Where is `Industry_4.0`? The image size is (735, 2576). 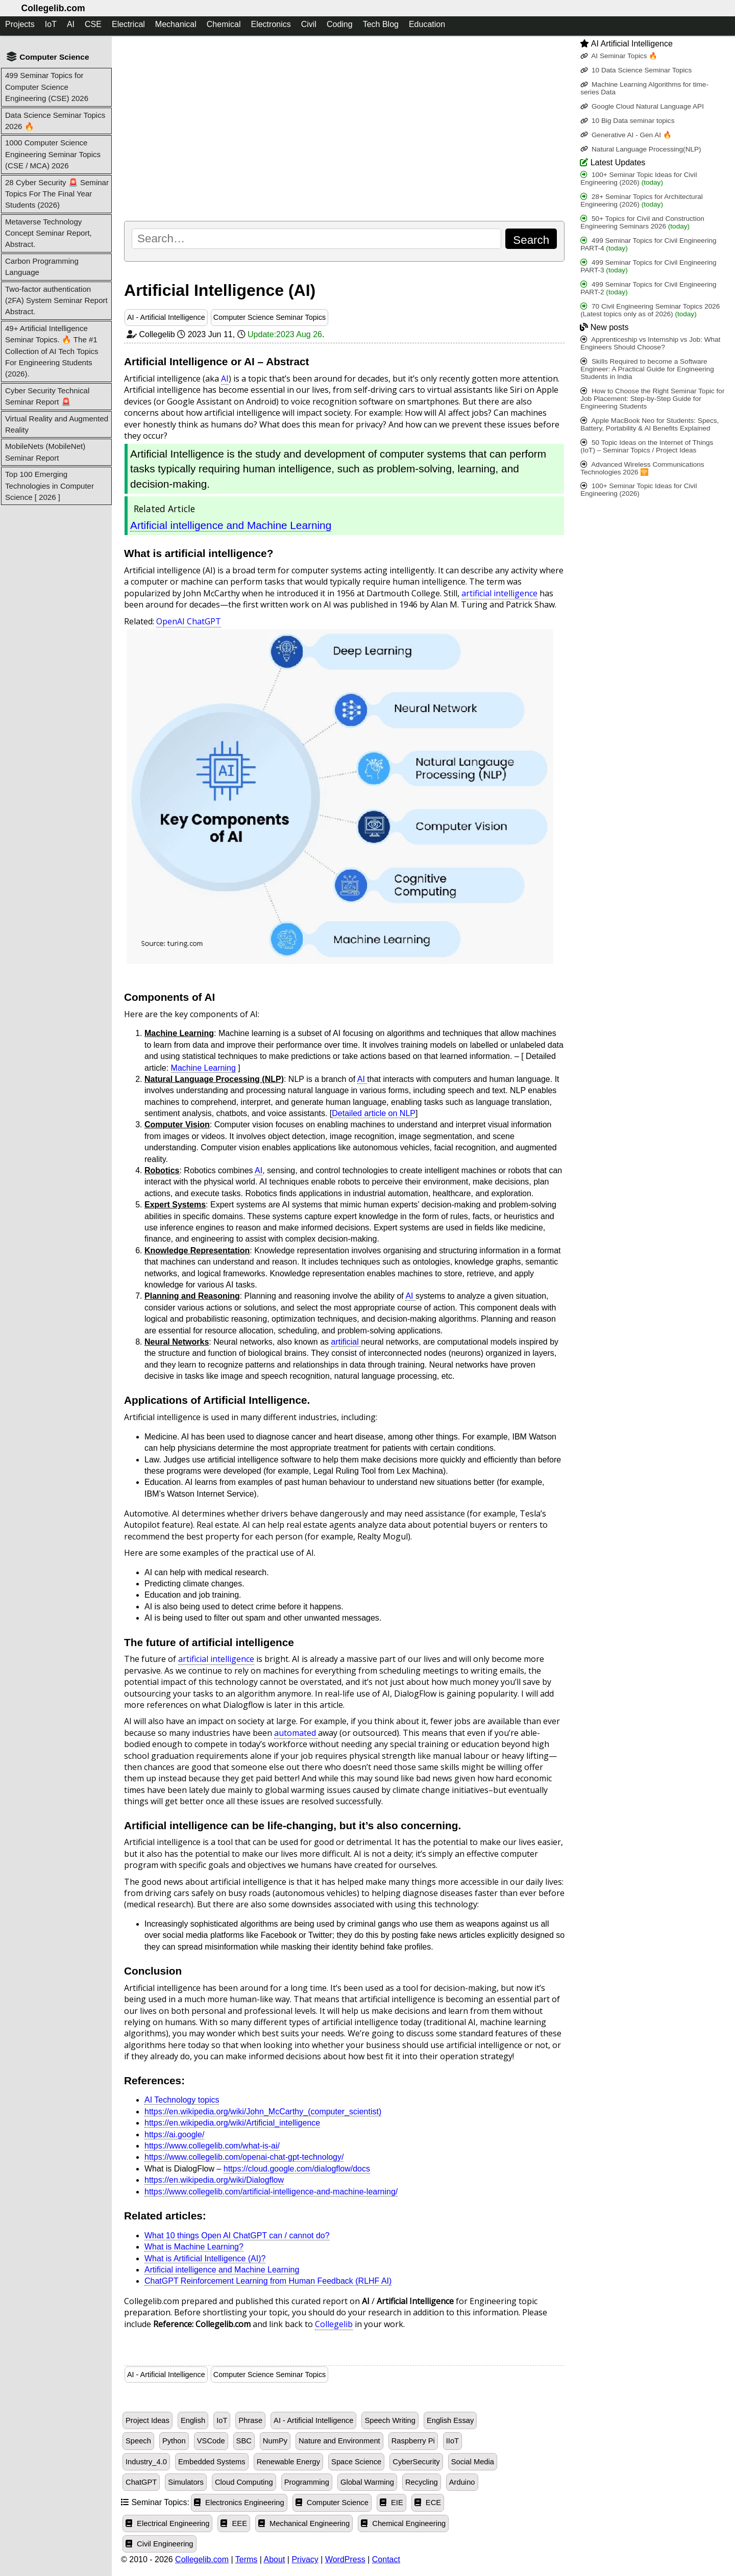
Industry_4.0 is located at coordinates (146, 2462).